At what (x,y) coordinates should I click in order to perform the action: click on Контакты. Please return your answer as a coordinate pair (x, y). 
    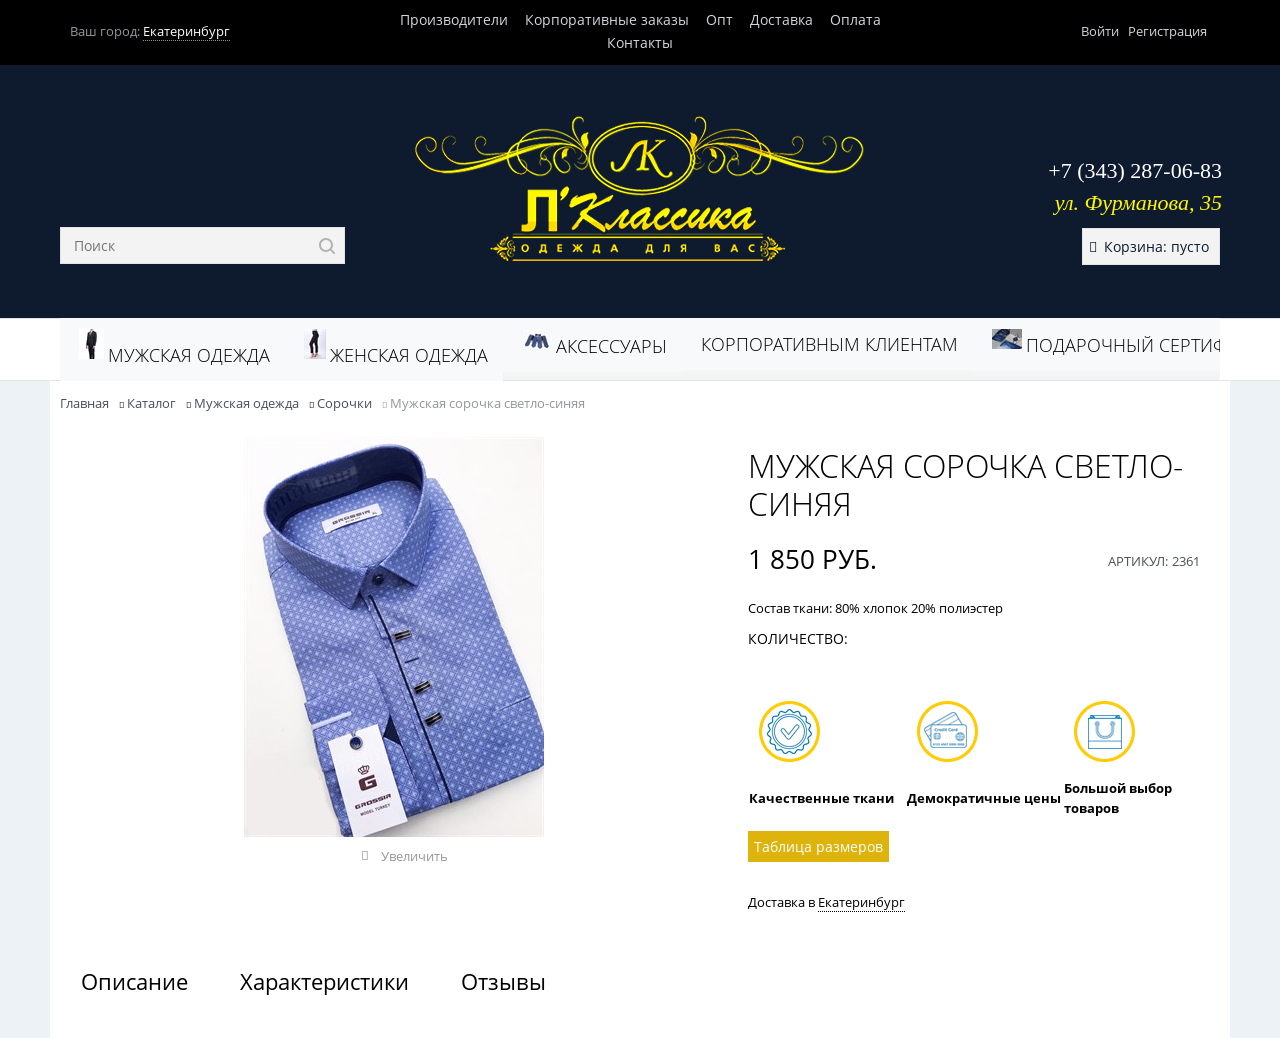
    Looking at the image, I should click on (640, 42).